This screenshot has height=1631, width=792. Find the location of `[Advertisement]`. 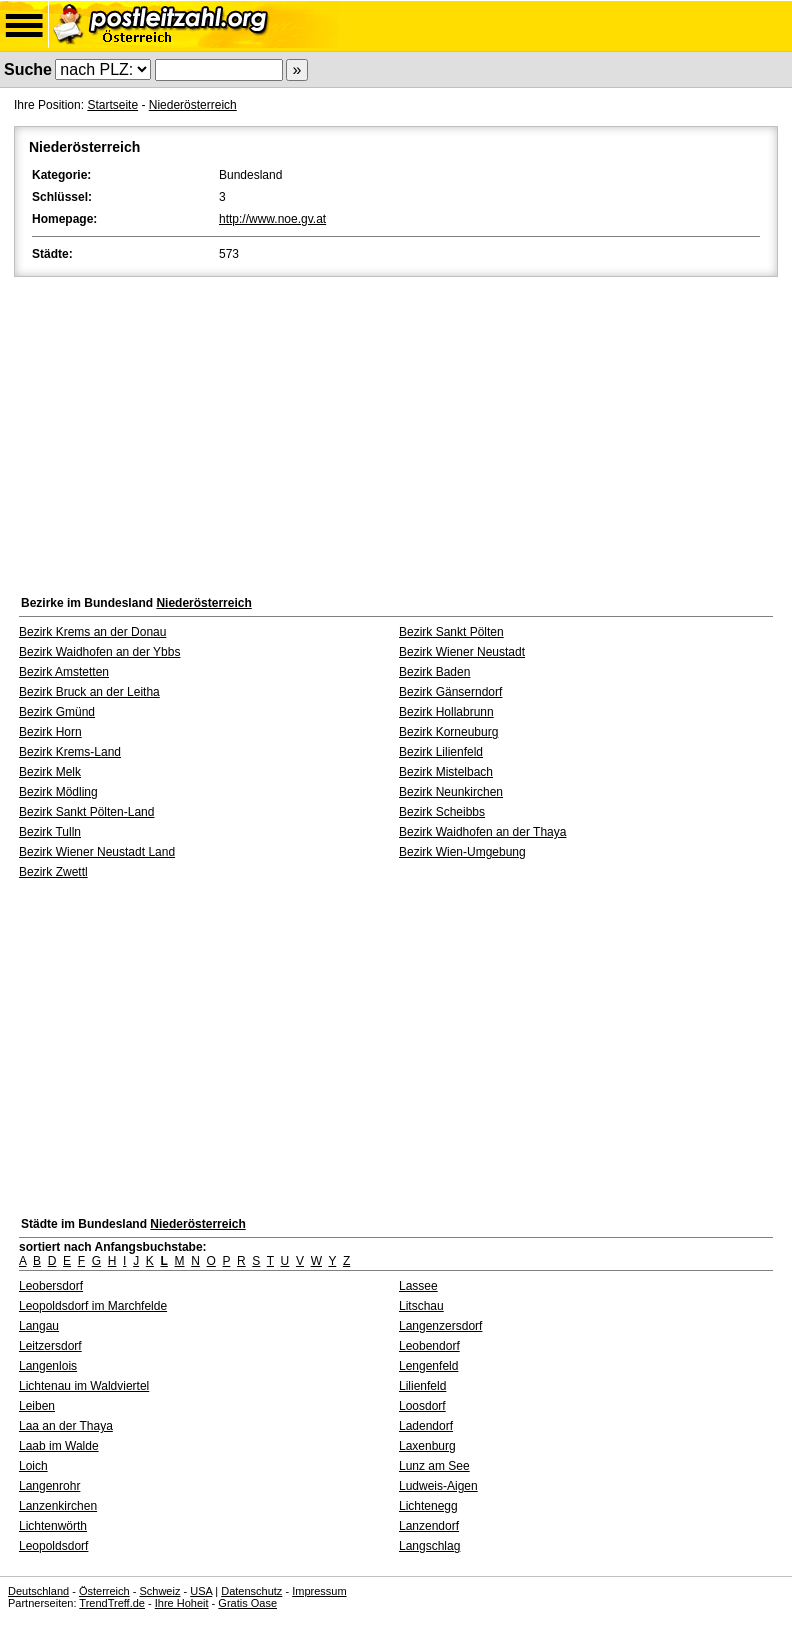

[Advertisement] is located at coordinates (396, 431).